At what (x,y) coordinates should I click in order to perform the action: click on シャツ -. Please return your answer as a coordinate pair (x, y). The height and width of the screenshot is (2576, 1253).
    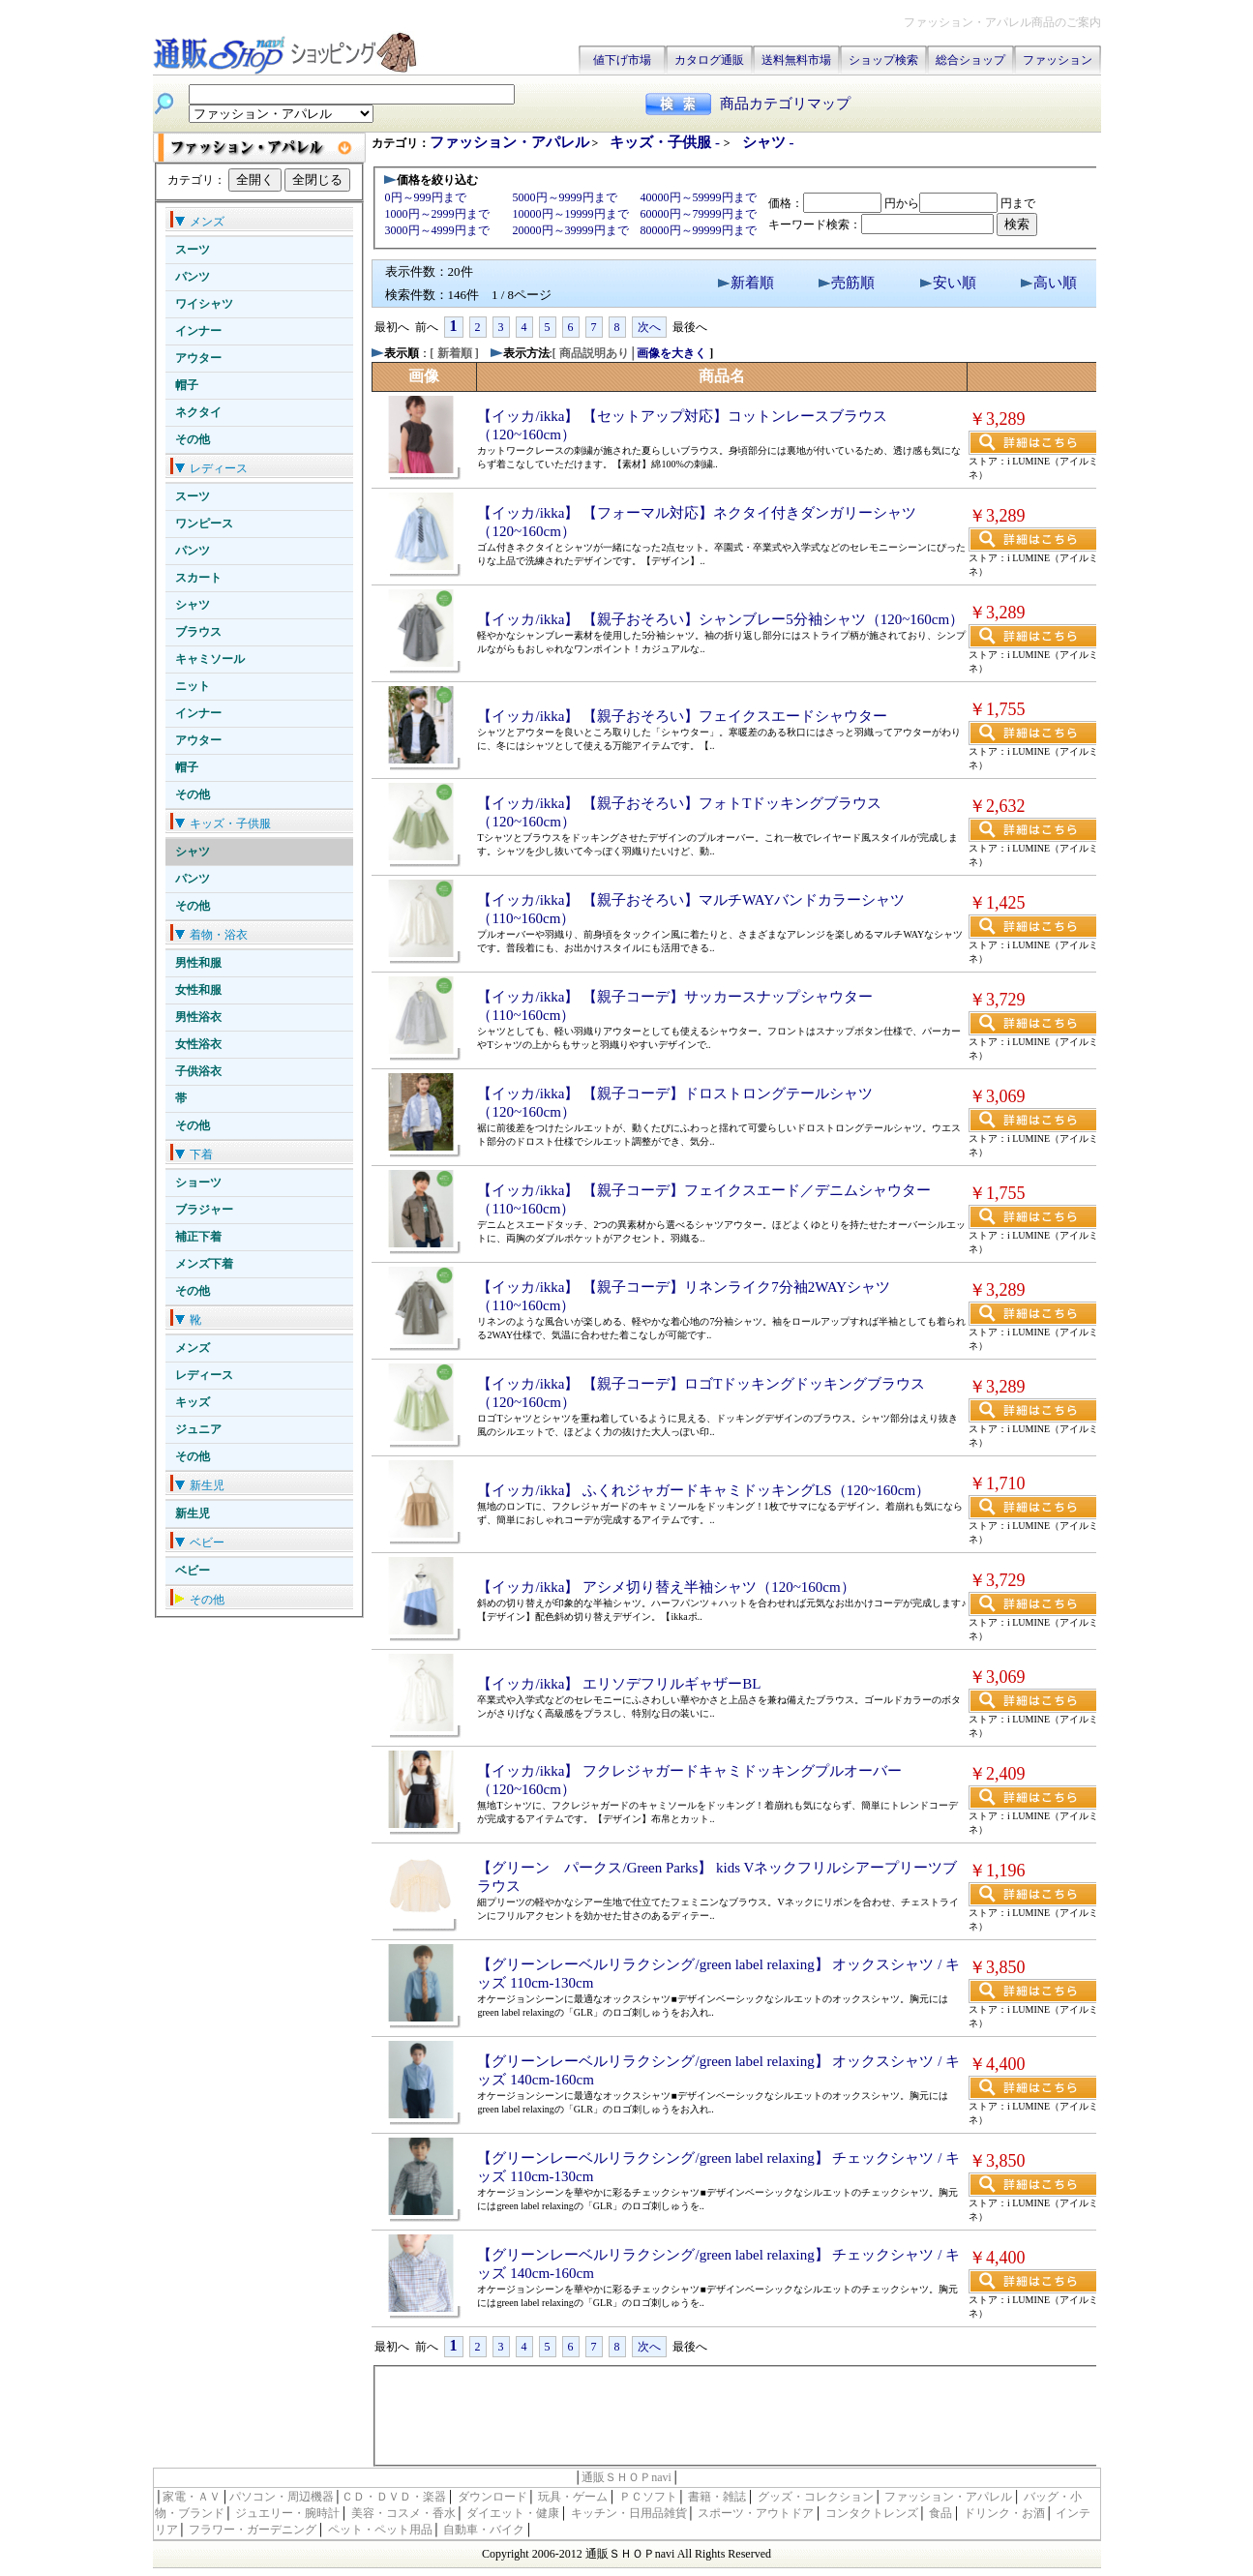
    Looking at the image, I should click on (768, 142).